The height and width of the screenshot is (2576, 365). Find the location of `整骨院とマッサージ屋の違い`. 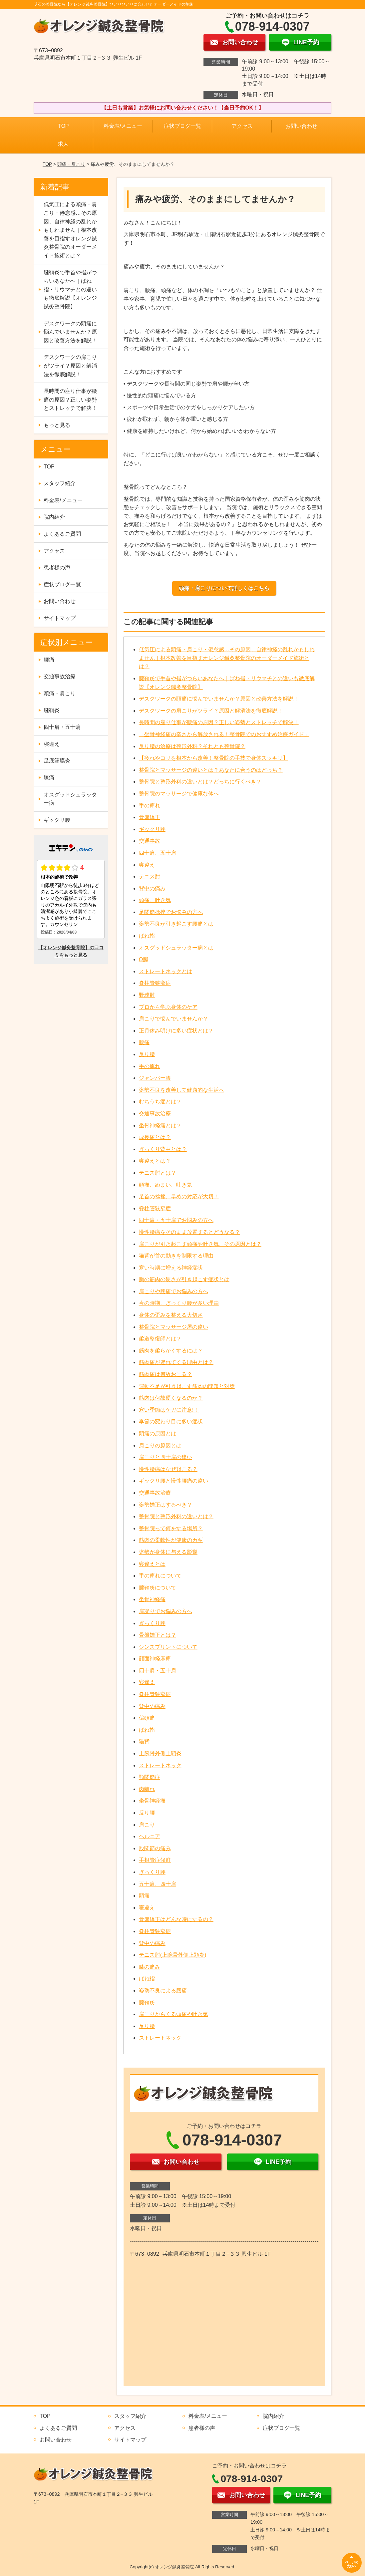

整骨院とマッサージ屋の違い is located at coordinates (173, 1327).